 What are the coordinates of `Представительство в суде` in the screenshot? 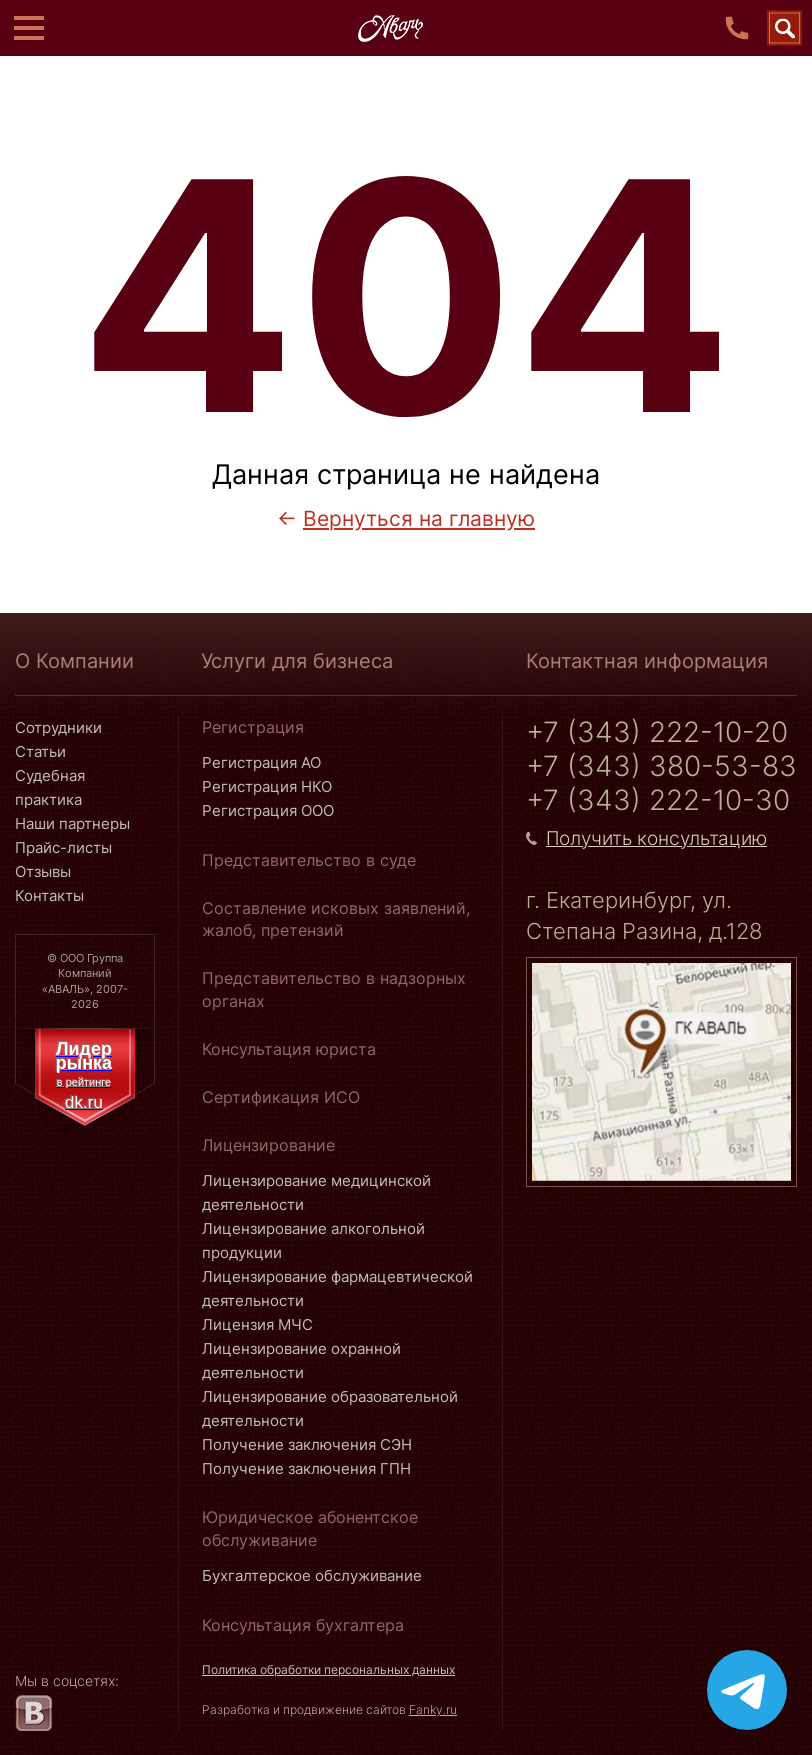 It's located at (309, 860).